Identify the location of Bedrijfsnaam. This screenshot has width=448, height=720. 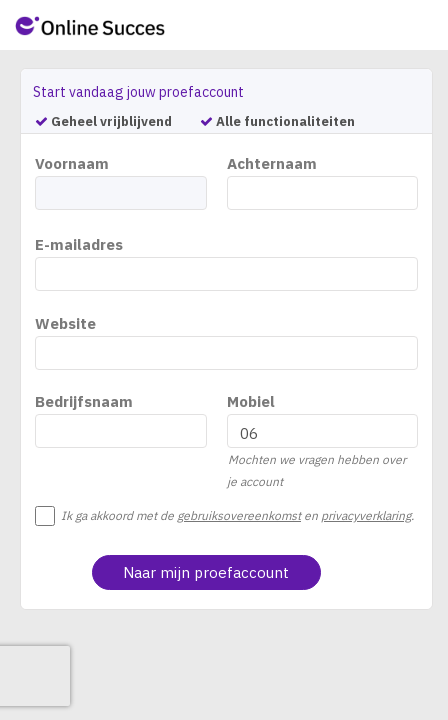
(84, 401).